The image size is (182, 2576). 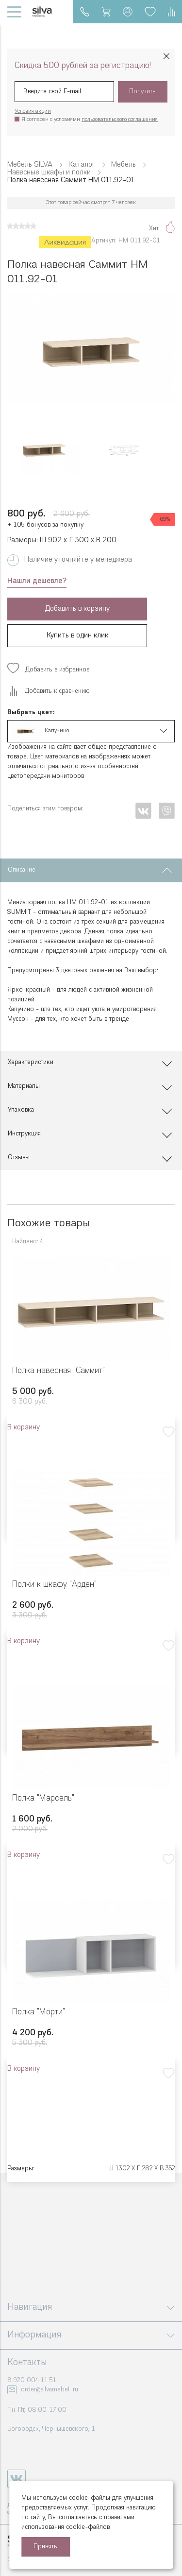 What do you see at coordinates (45, 2546) in the screenshot?
I see `Принять` at bounding box center [45, 2546].